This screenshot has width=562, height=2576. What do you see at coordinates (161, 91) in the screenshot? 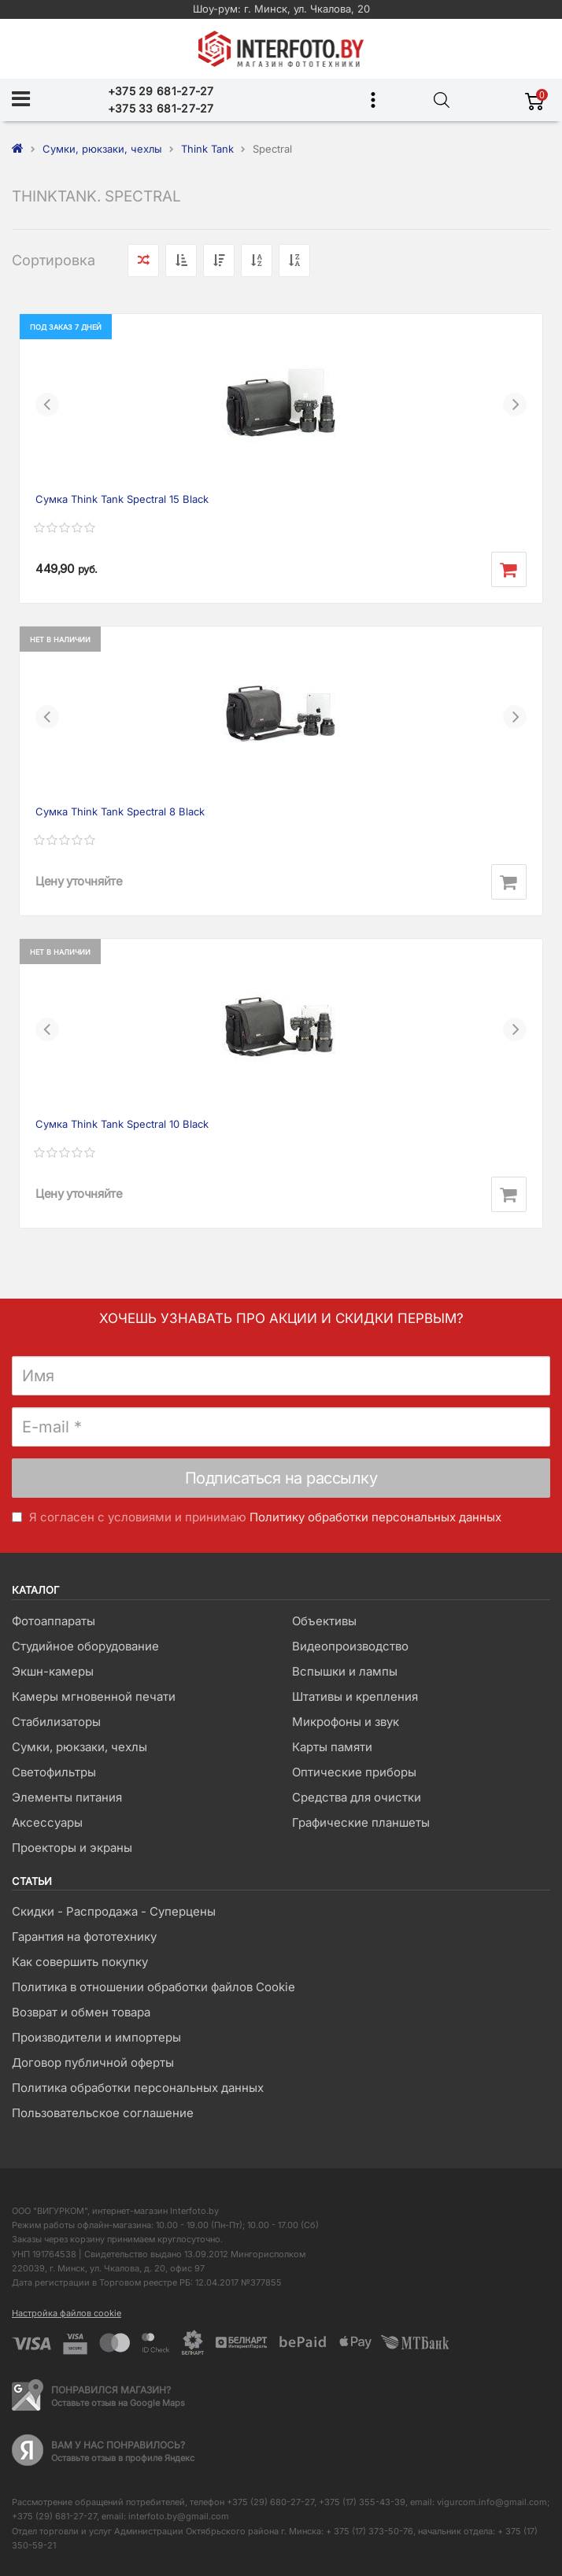
I see `+375 29 681-27-27` at bounding box center [161, 91].